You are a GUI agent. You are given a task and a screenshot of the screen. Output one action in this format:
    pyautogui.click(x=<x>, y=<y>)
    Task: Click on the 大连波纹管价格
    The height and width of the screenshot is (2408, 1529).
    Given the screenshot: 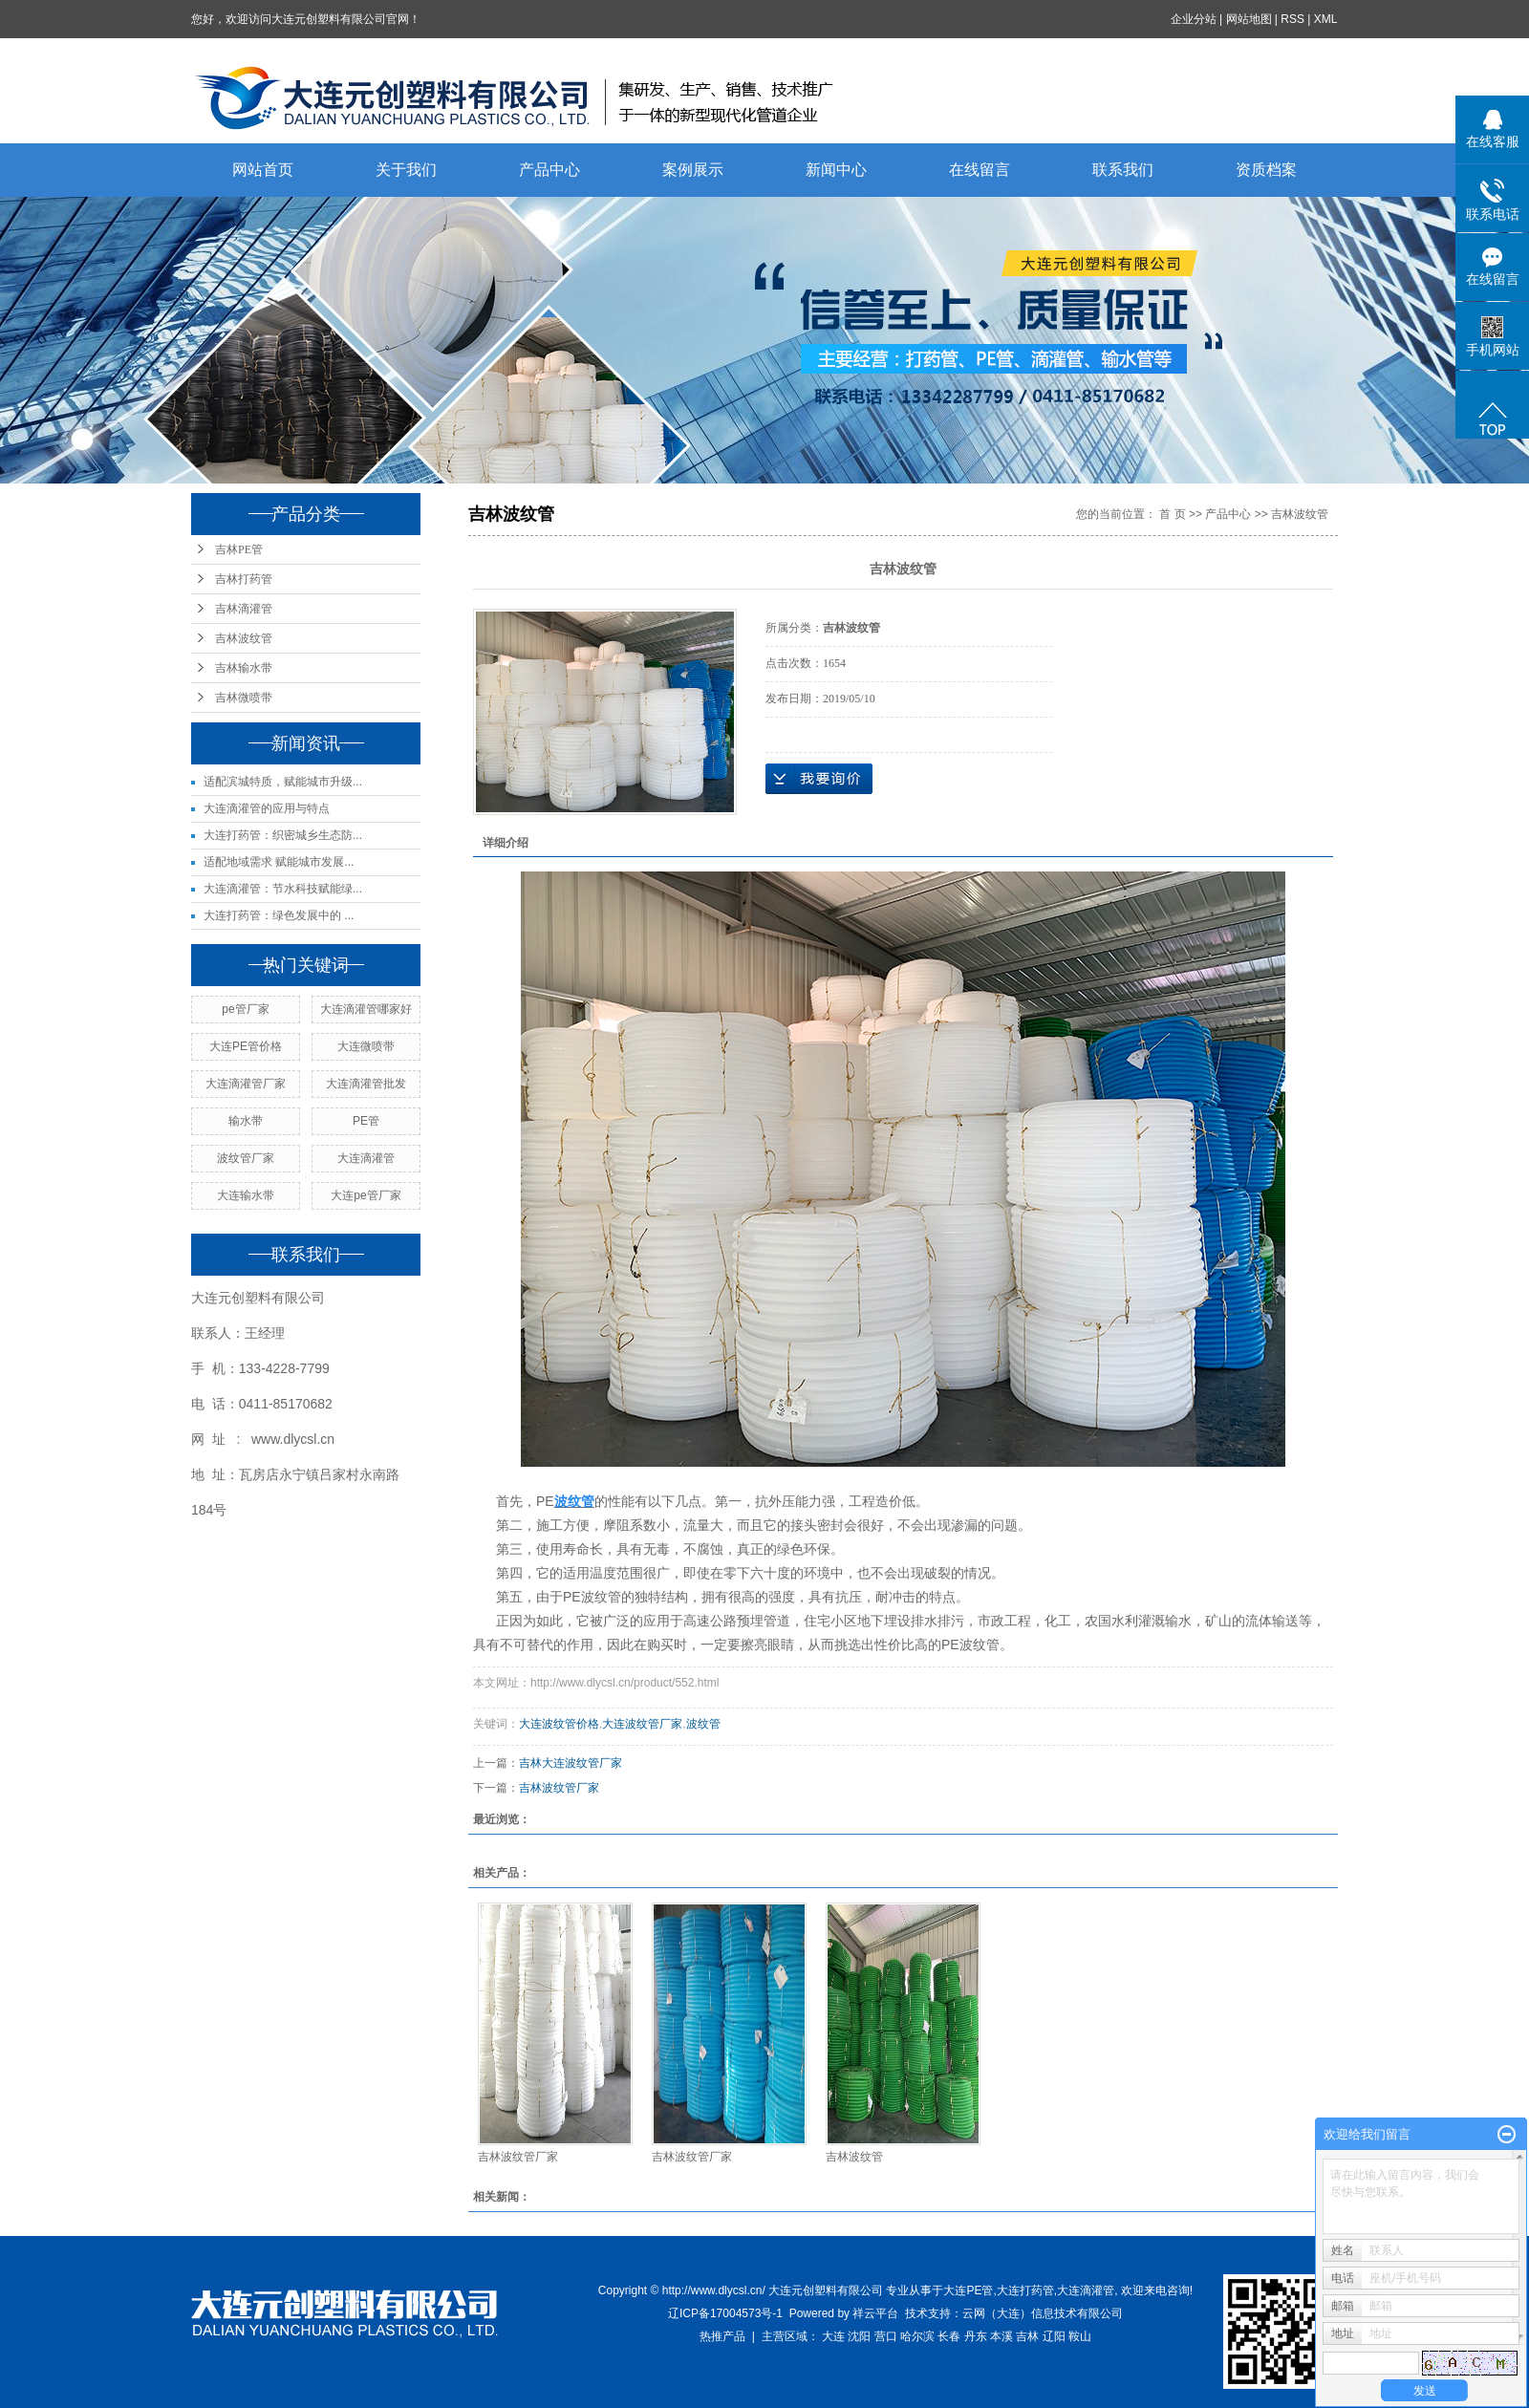 What is the action you would take?
    pyautogui.click(x=559, y=1724)
    